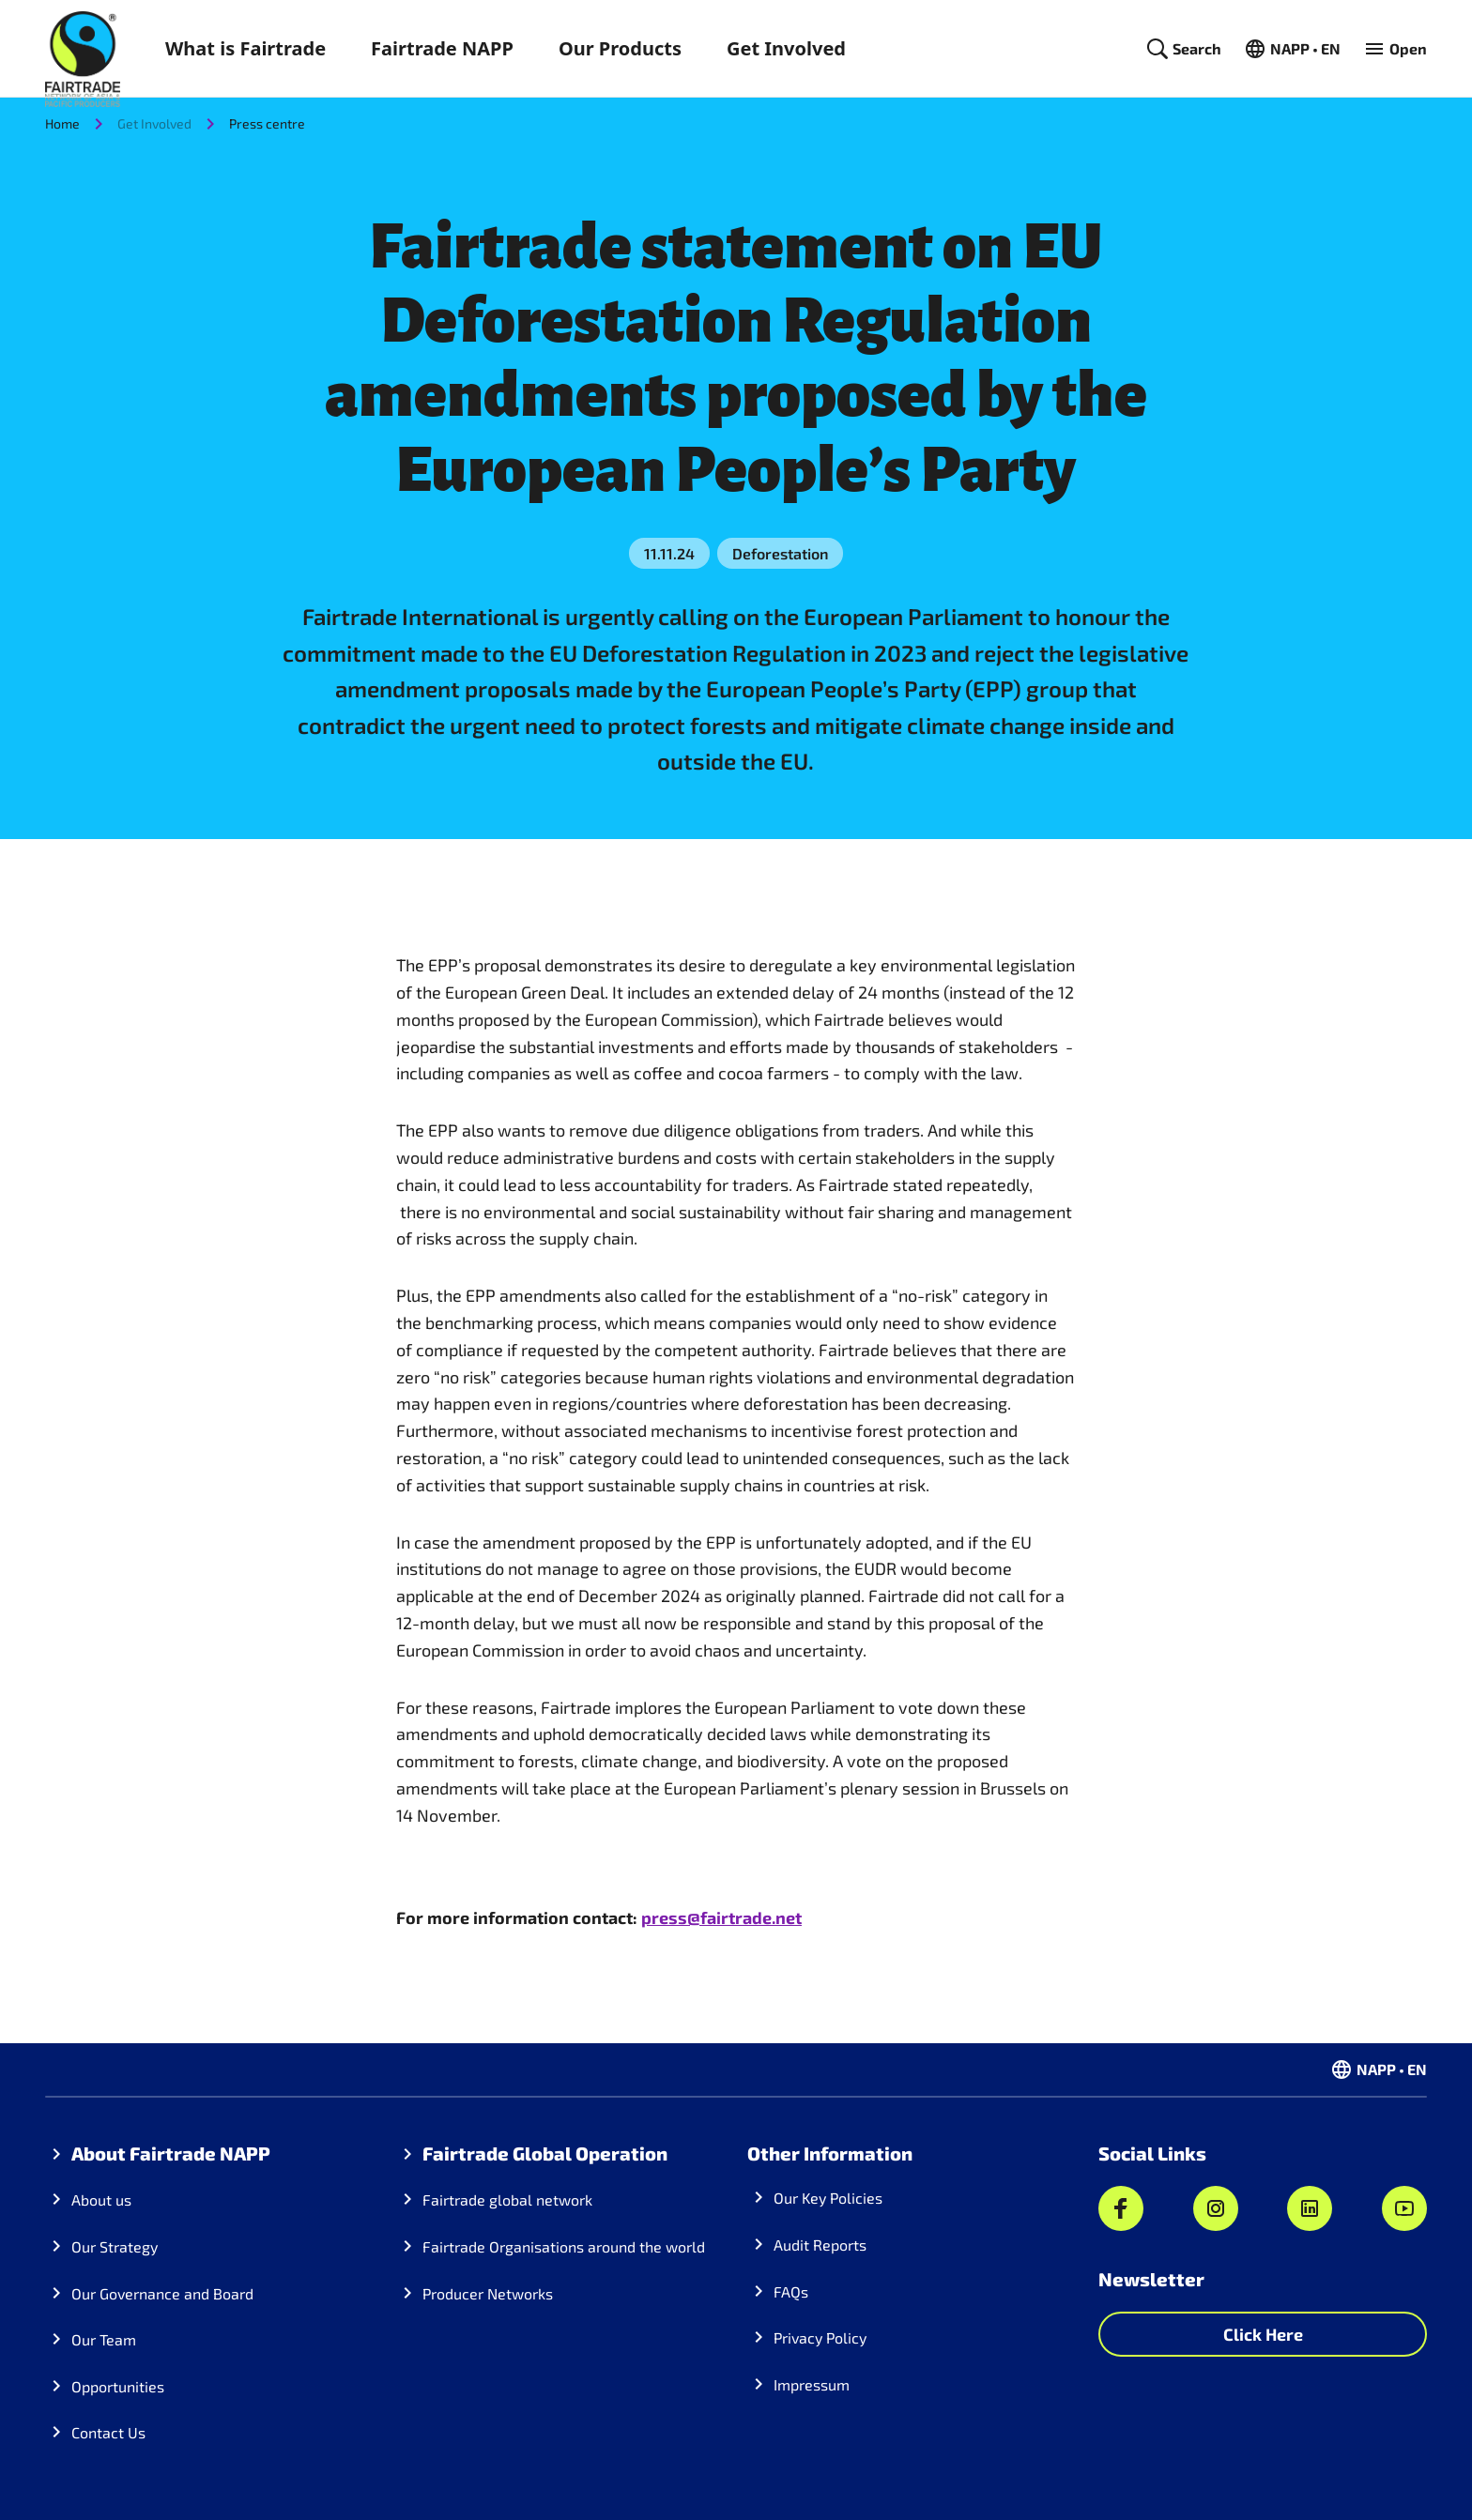 The image size is (1472, 2520). Describe the element at coordinates (62, 123) in the screenshot. I see `Home` at that location.